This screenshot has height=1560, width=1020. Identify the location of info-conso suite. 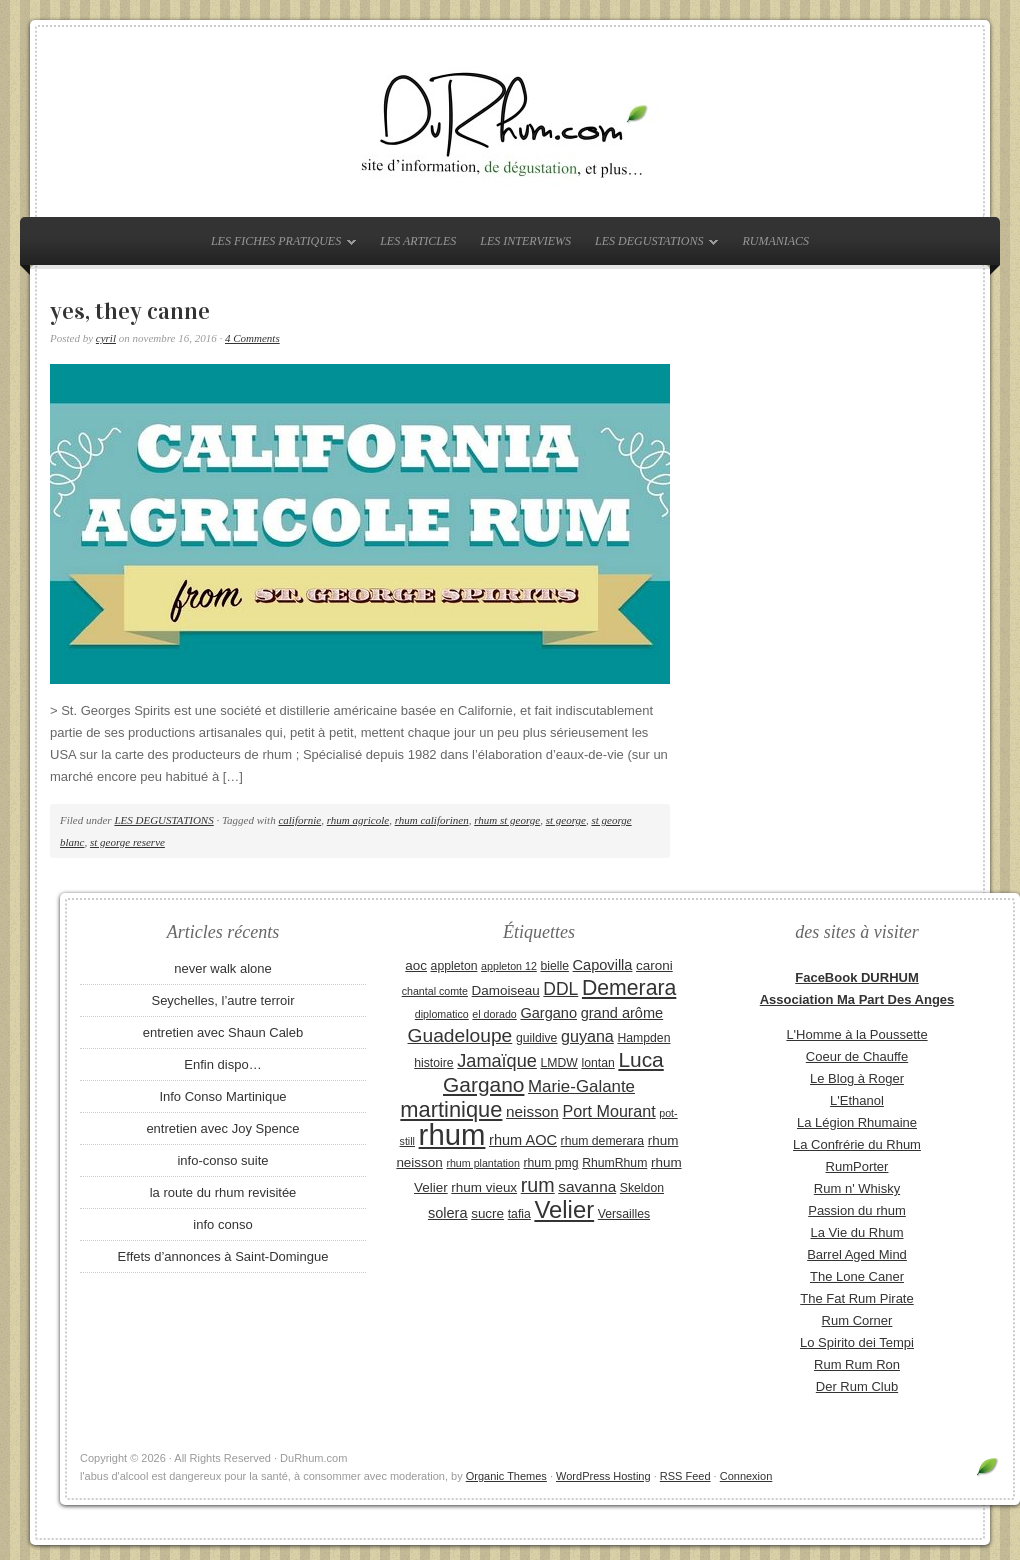
(222, 1160).